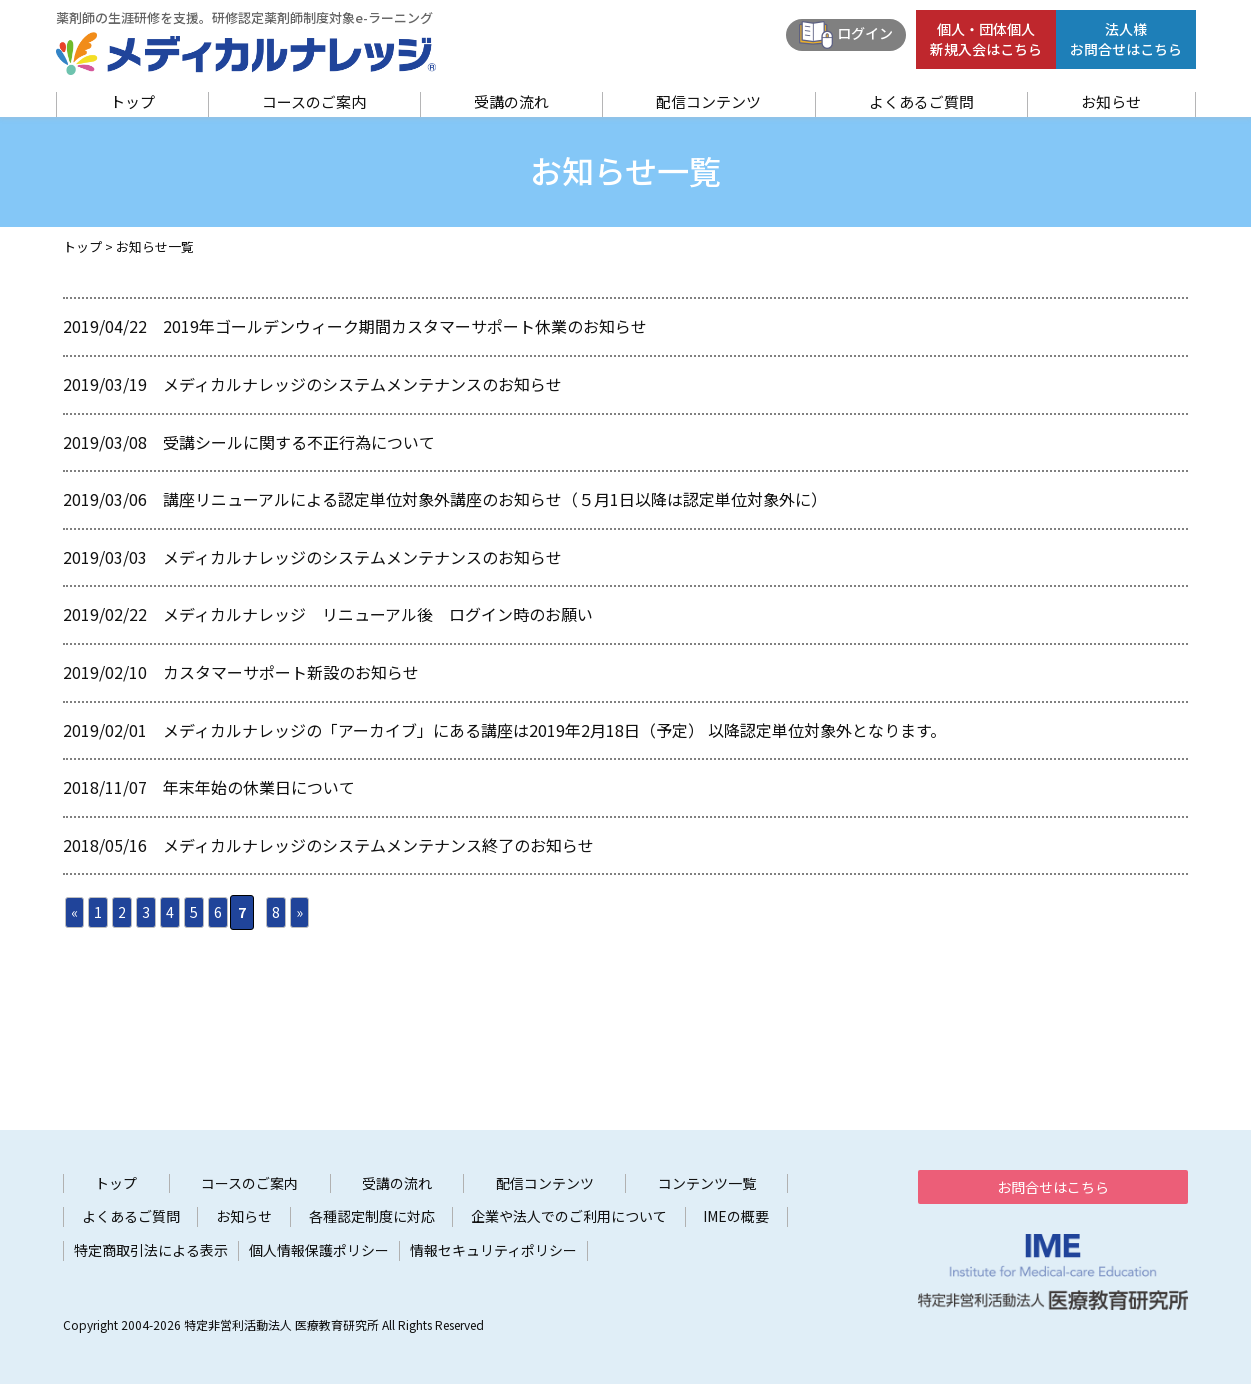  I want to click on コンテンツ一覧, so click(707, 1183).